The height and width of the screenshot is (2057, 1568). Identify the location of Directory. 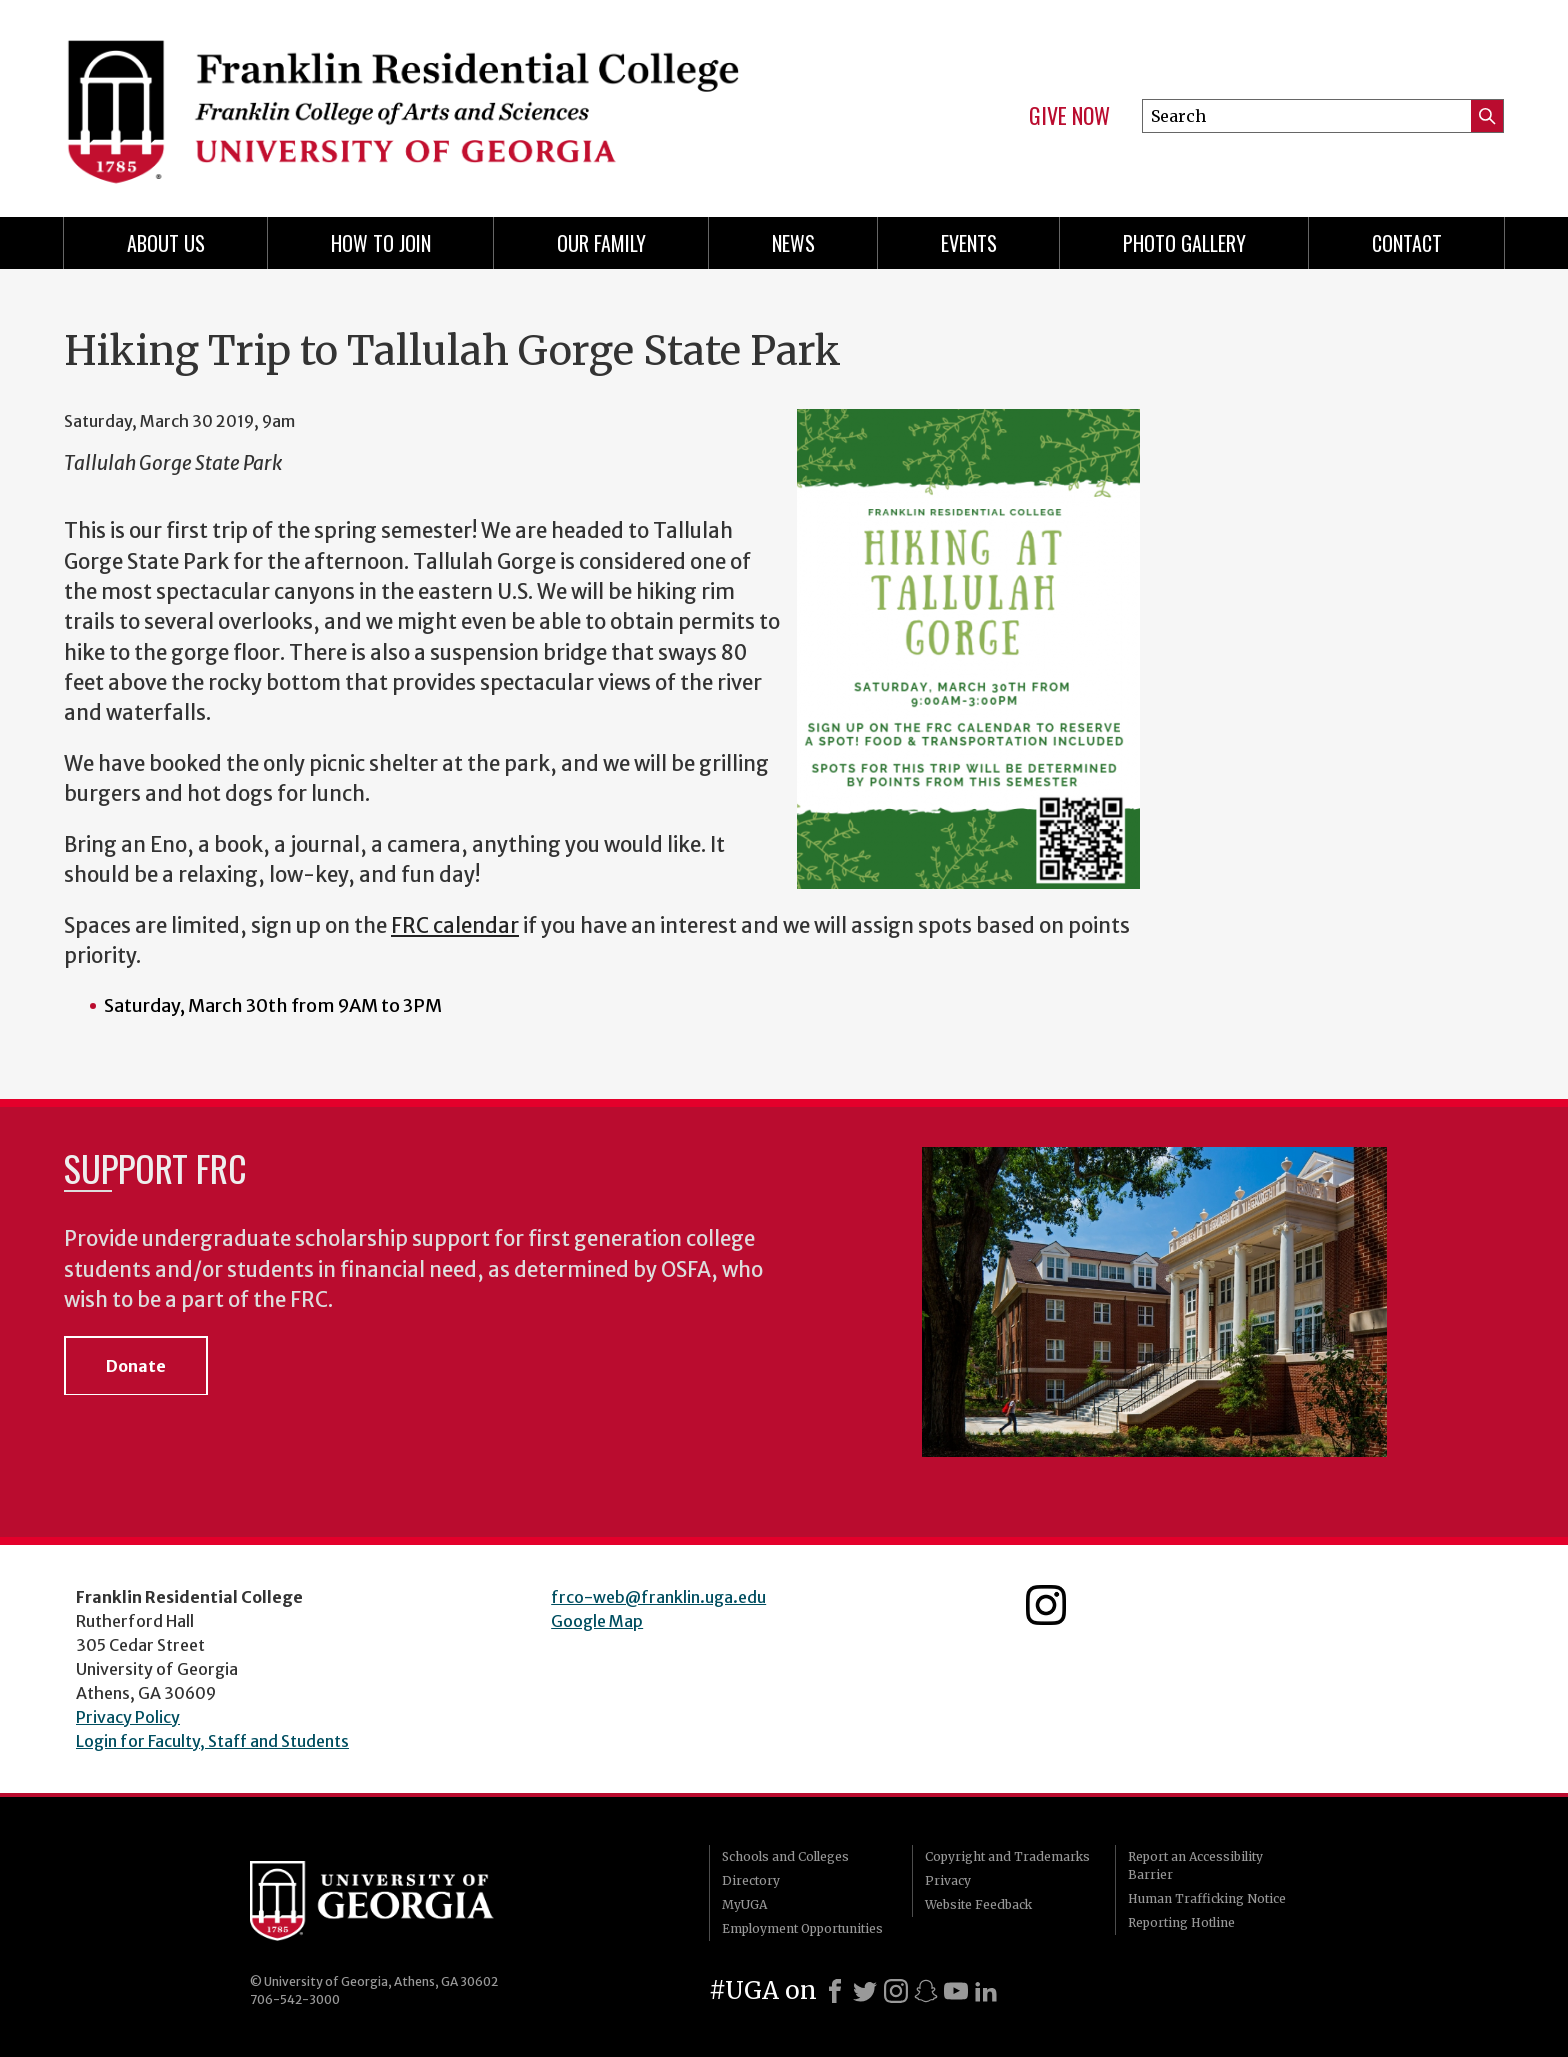
(751, 1880).